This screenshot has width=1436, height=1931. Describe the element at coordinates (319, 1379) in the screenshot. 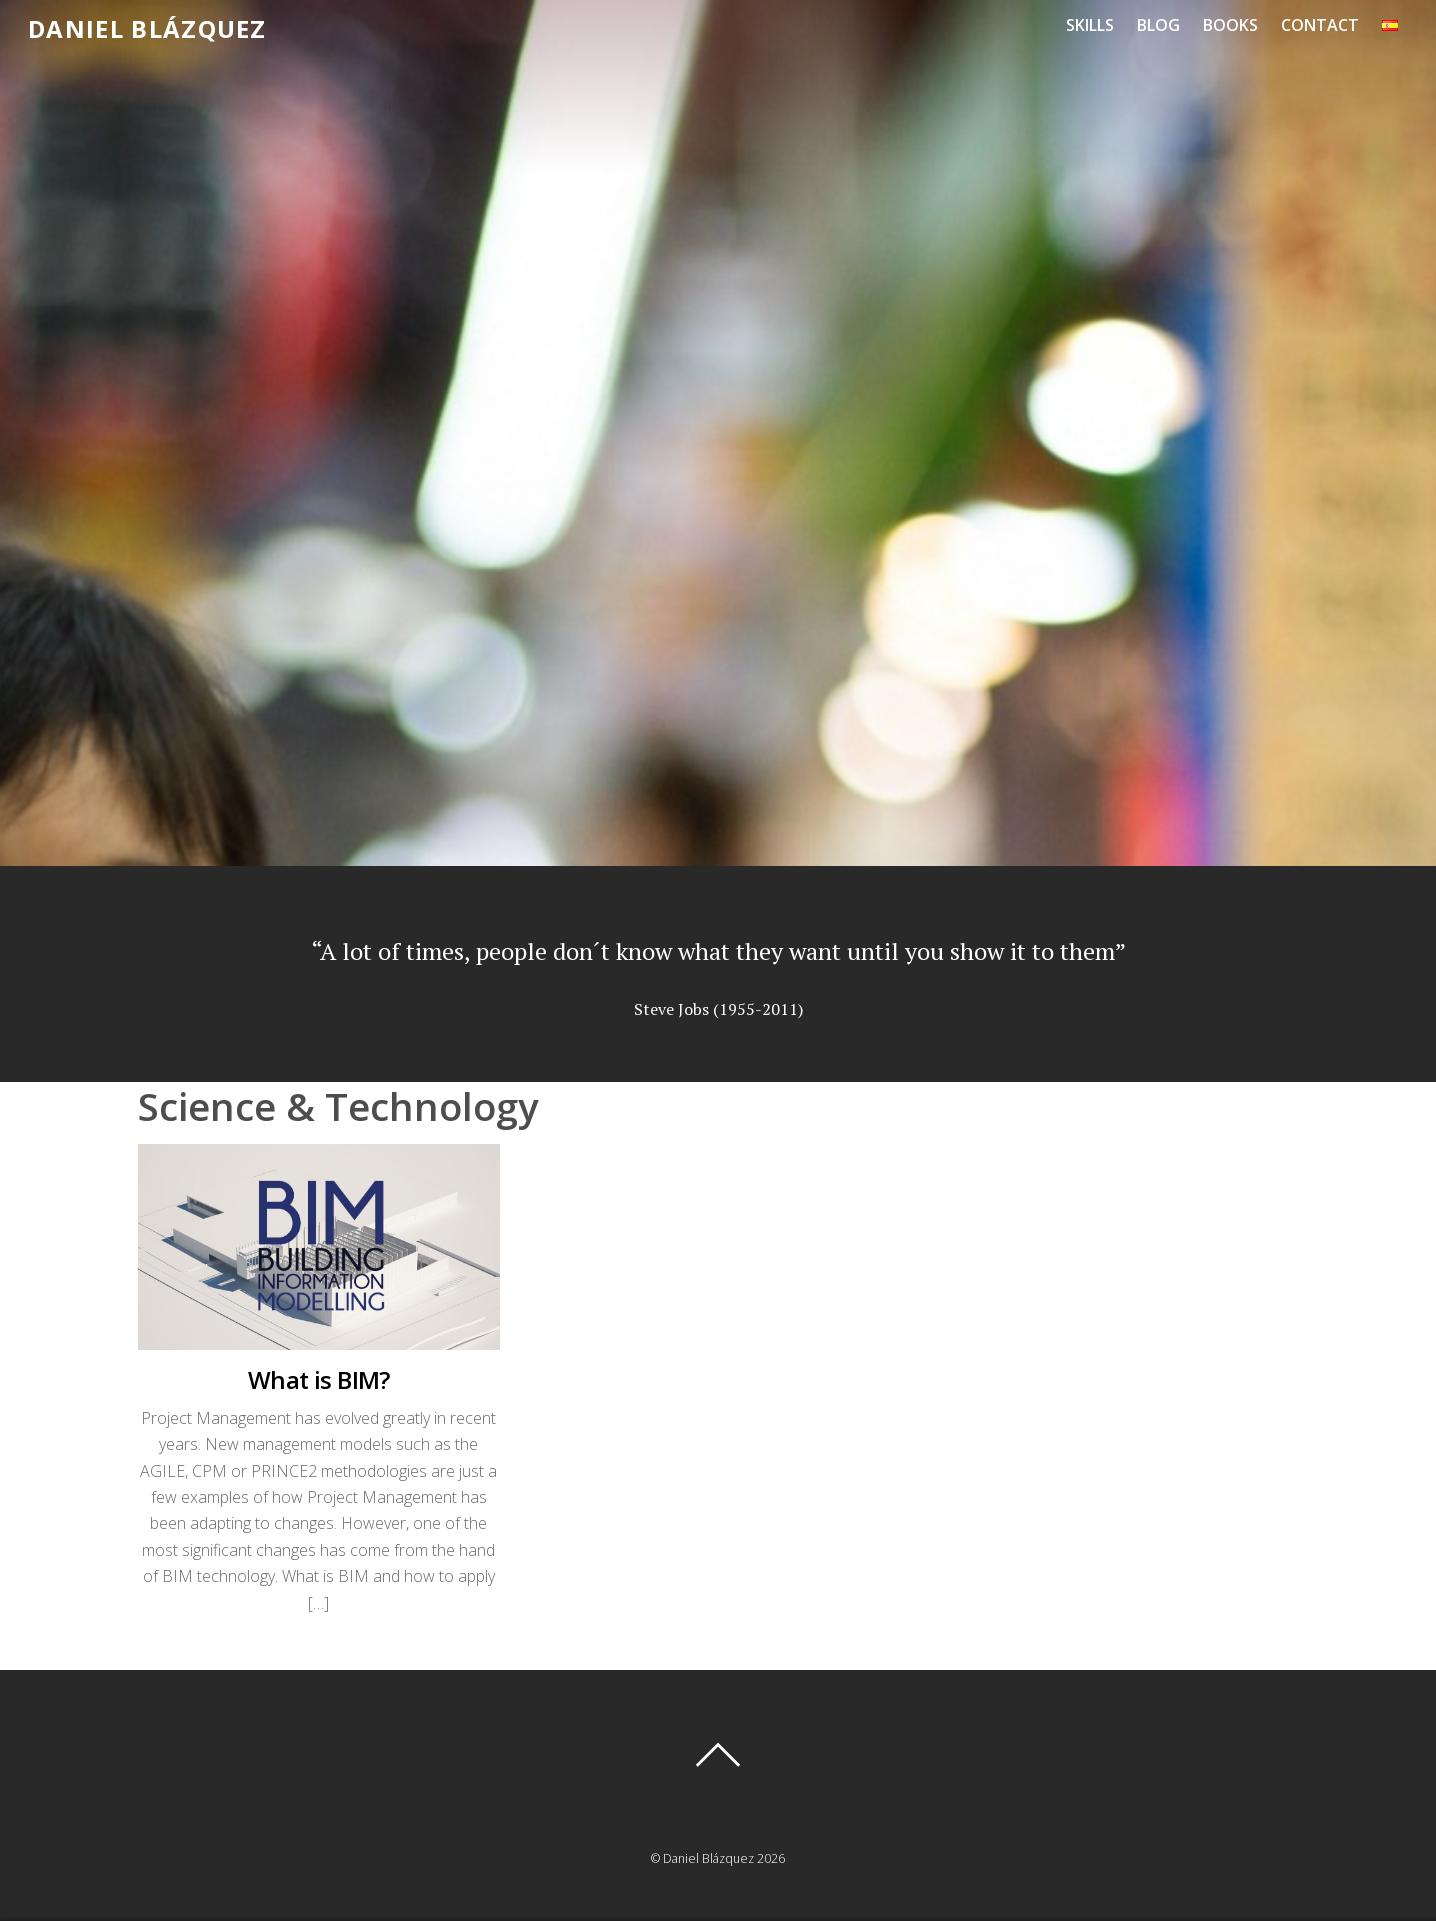

I see `What is BIM?` at that location.